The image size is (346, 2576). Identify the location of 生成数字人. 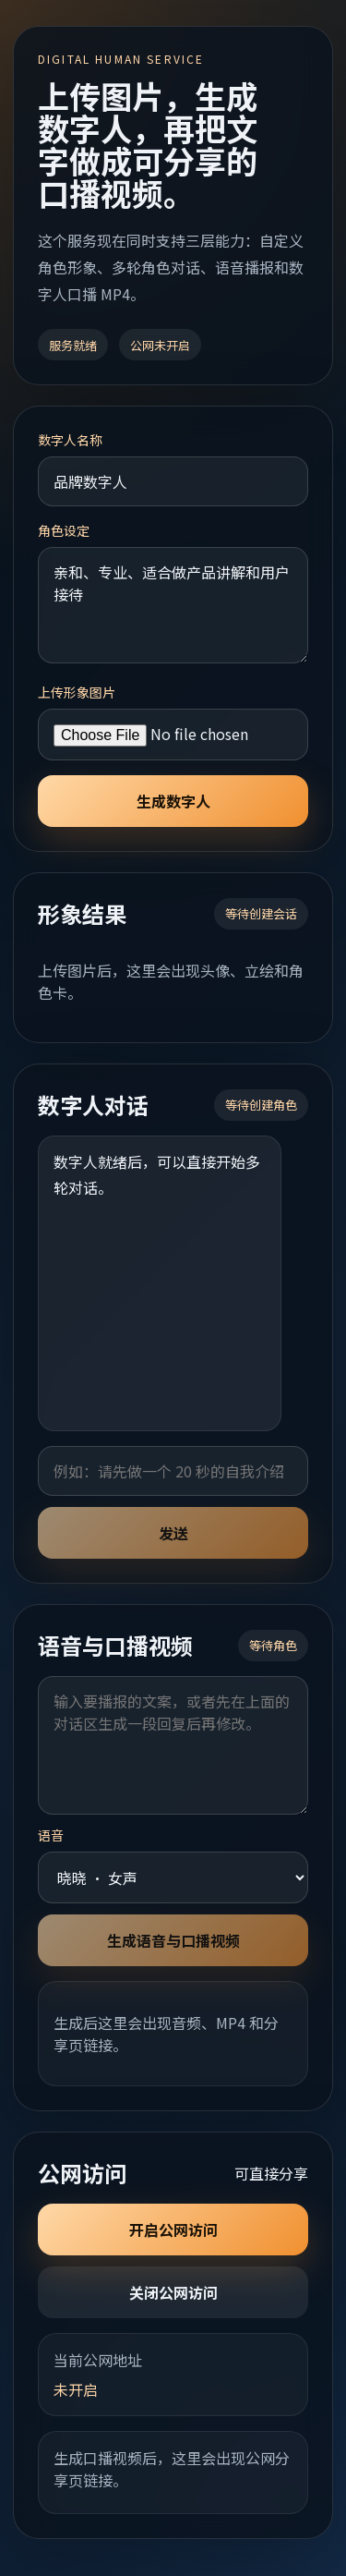
(173, 801).